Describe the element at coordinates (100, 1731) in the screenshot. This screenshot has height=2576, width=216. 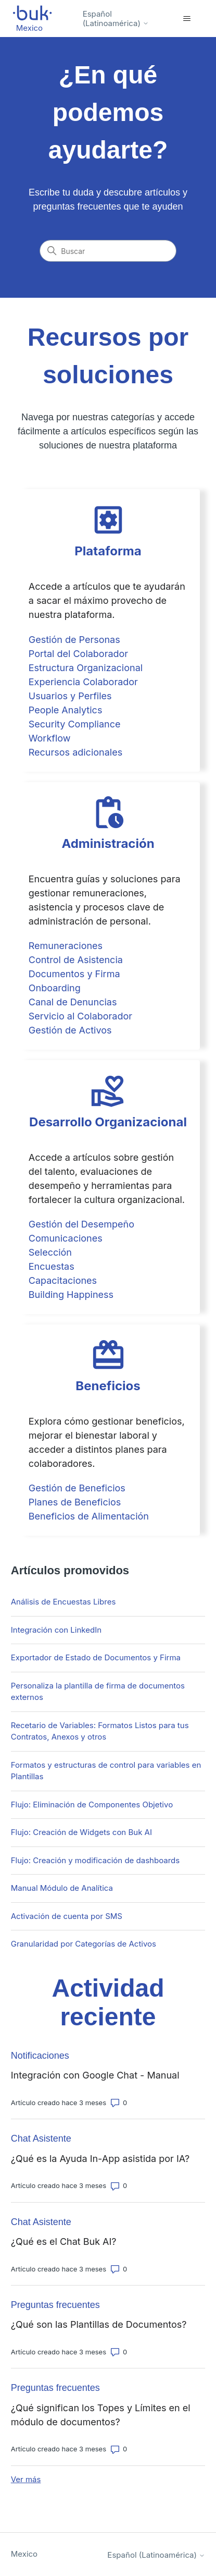
I see `Recetario de Variables: Formatos Listos para tus Contratos, Anexos y otros` at that location.